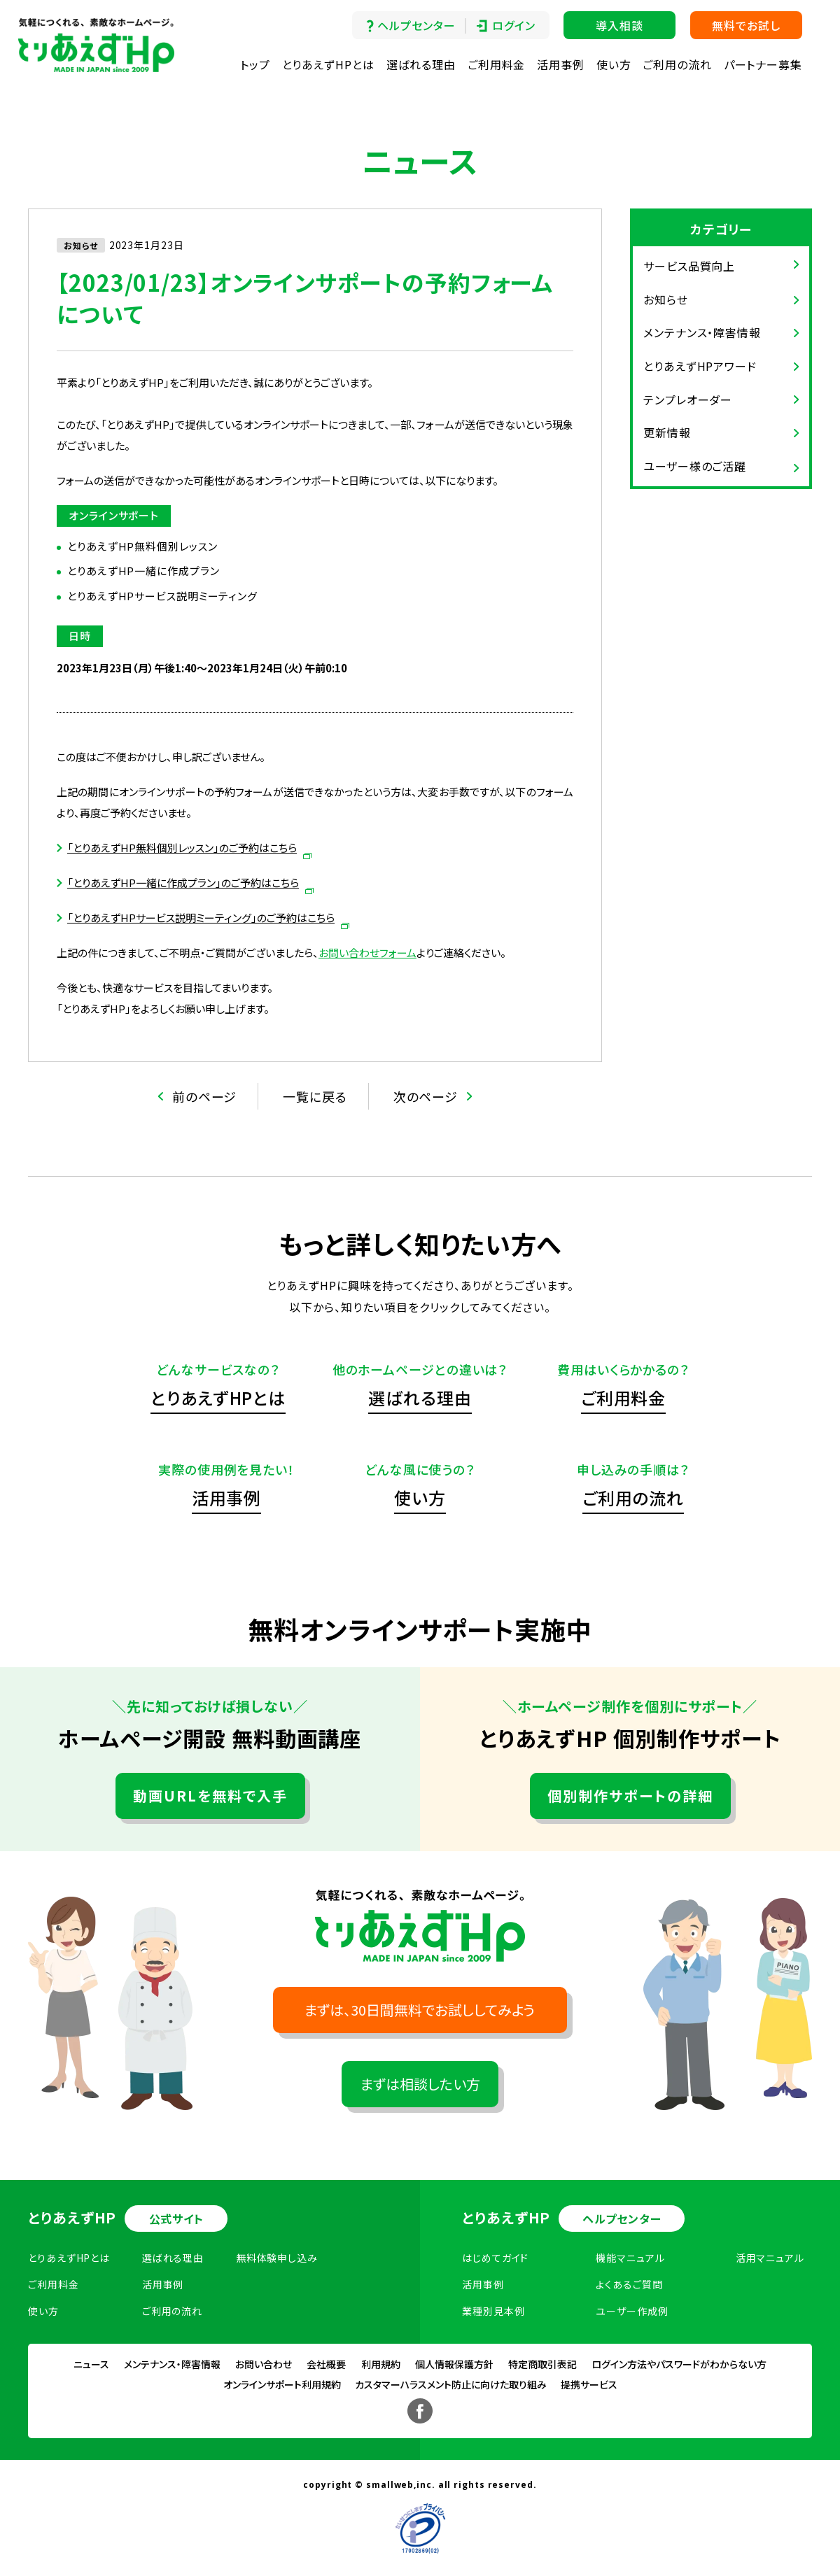 The width and height of the screenshot is (840, 2576). Describe the element at coordinates (421, 64) in the screenshot. I see `選ばれる理由` at that location.